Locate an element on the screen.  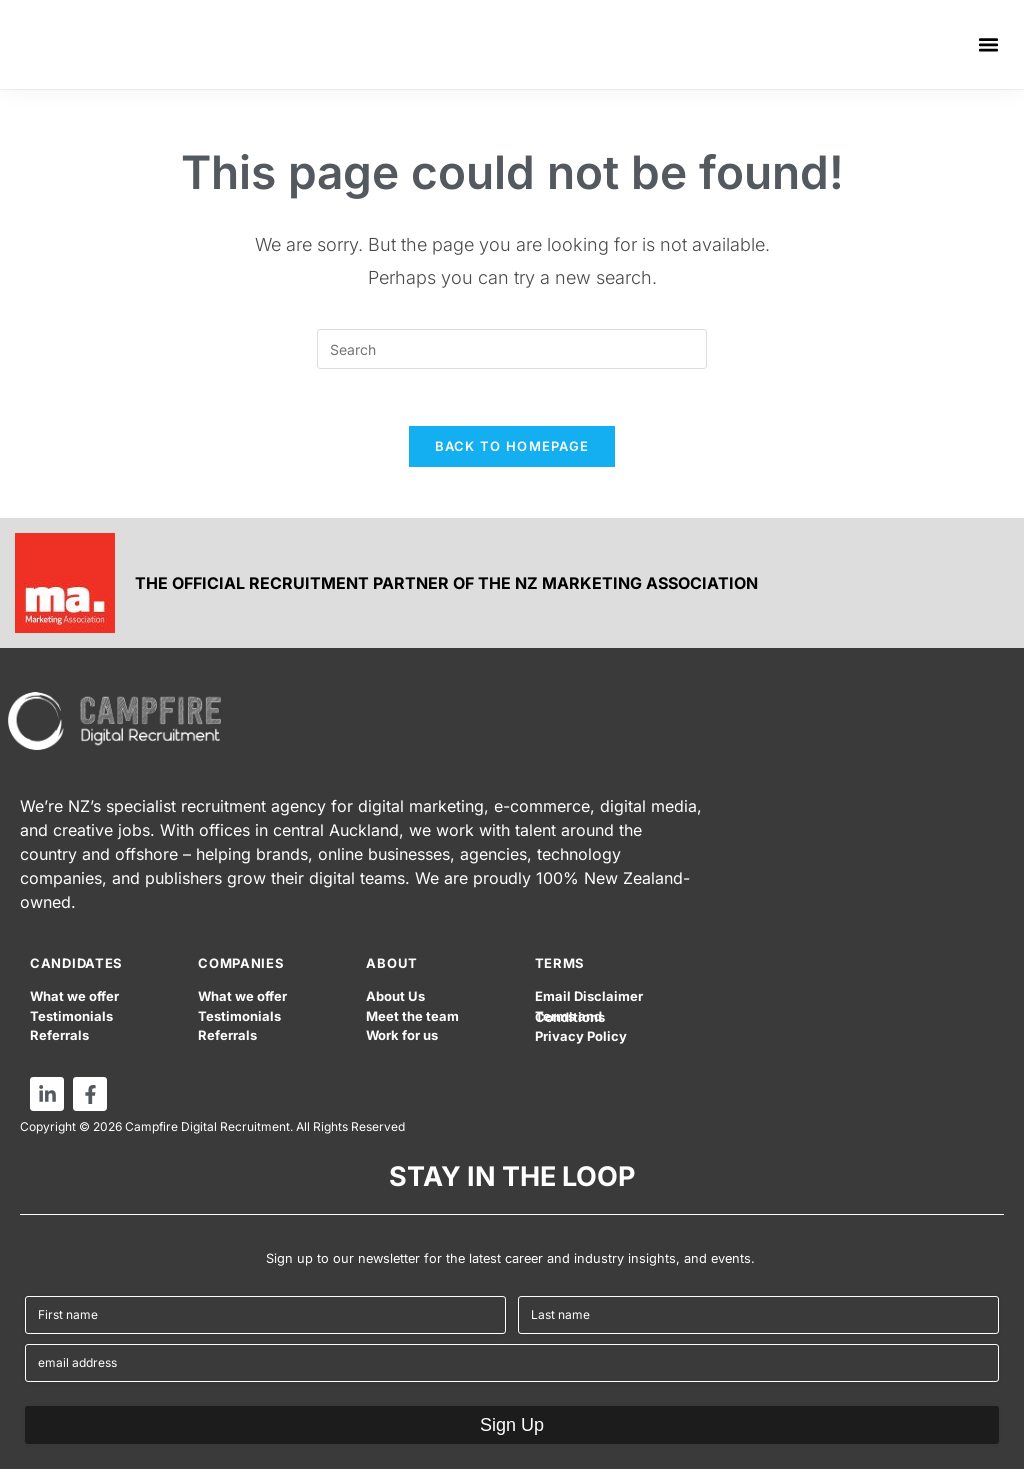
Work for us is located at coordinates (402, 1039).